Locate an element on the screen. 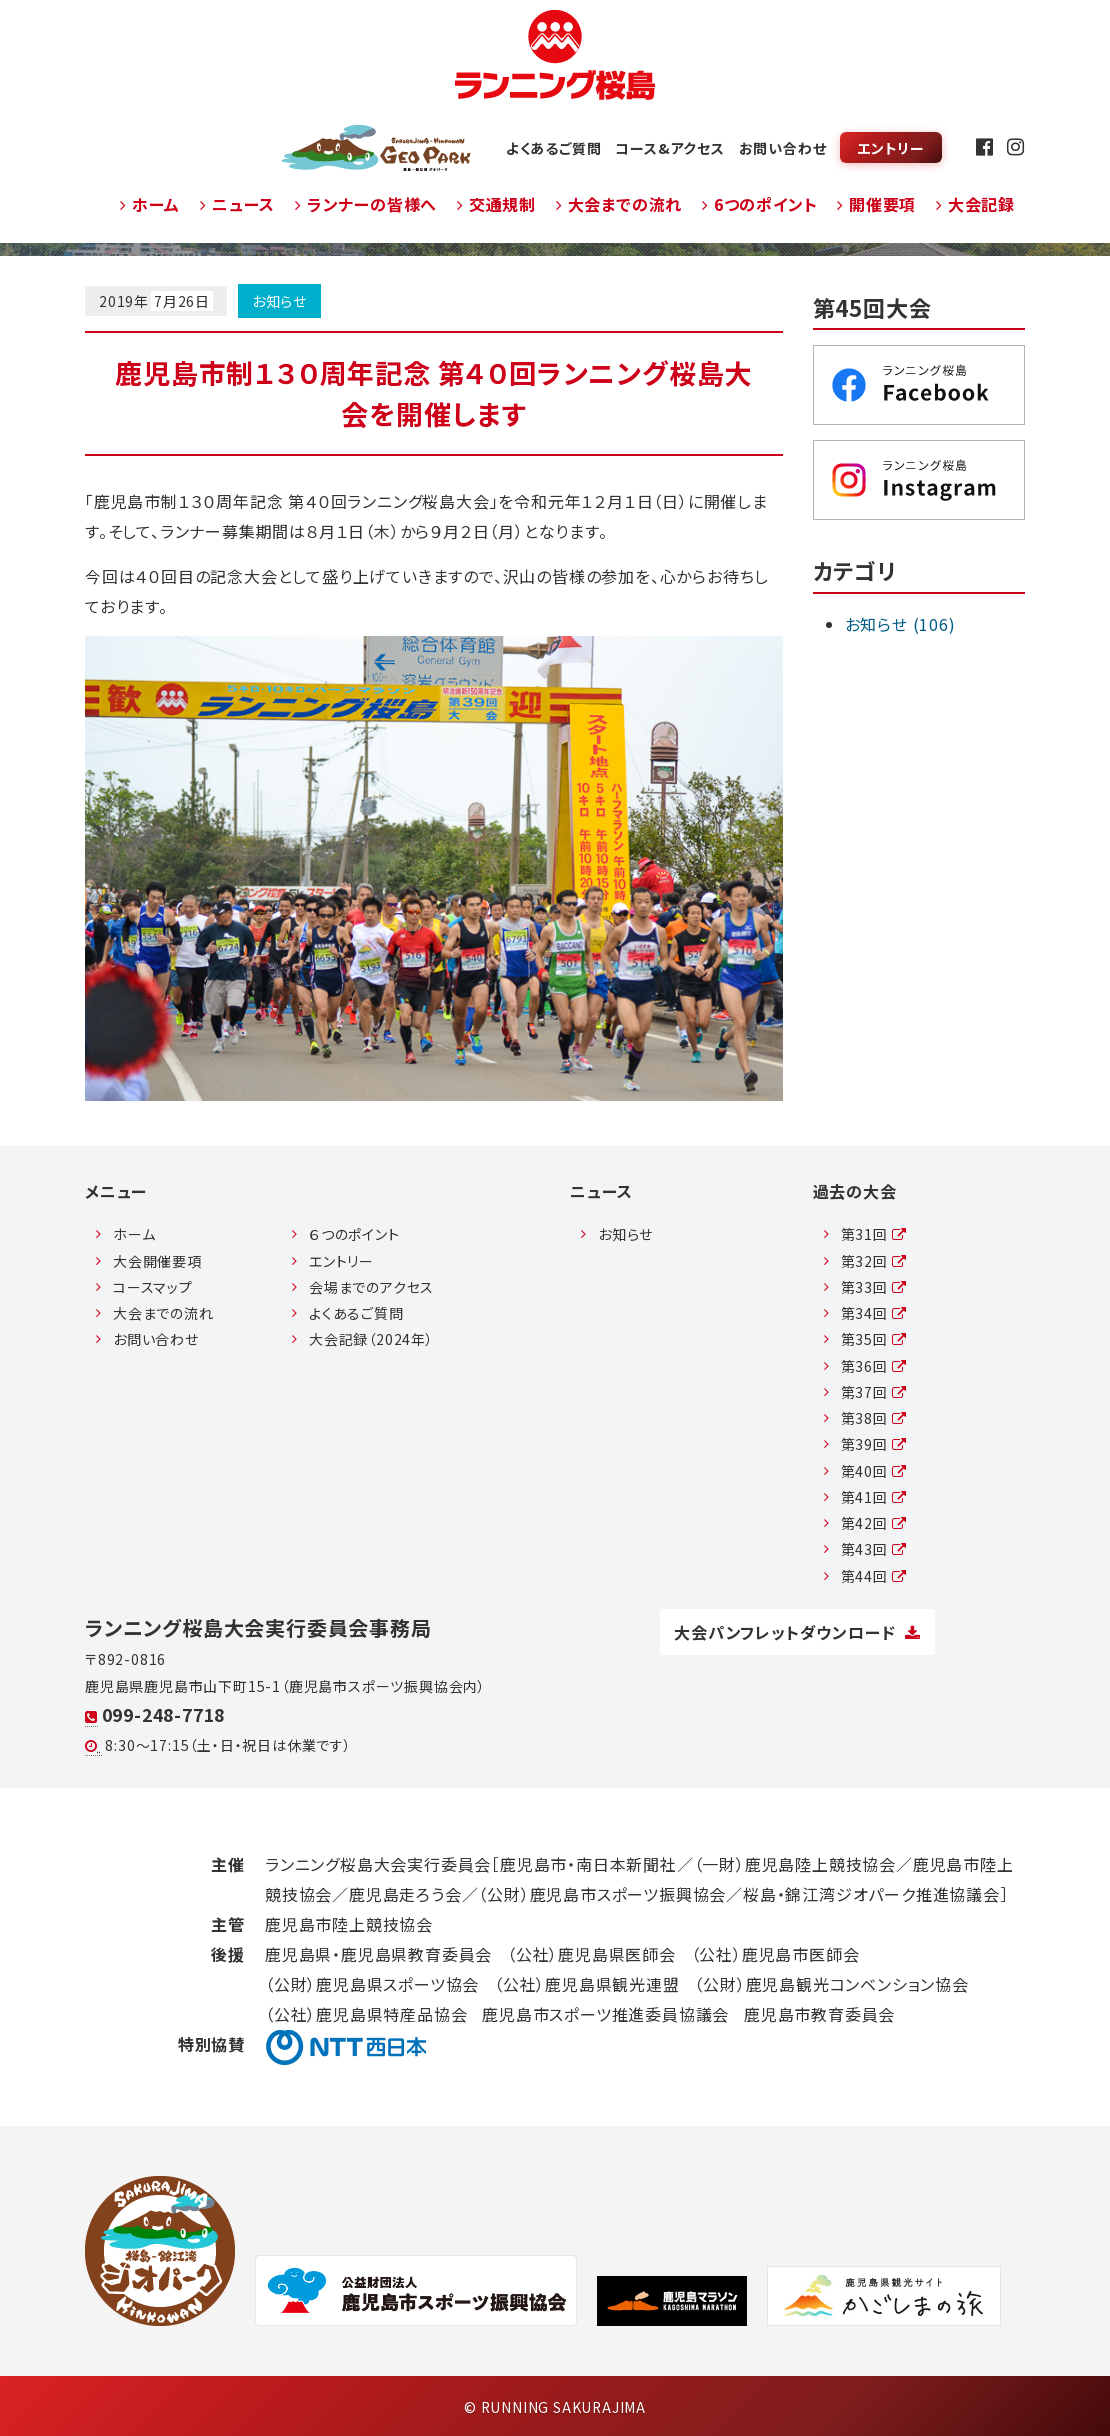 The width and height of the screenshot is (1110, 2436). ホーム is located at coordinates (150, 204).